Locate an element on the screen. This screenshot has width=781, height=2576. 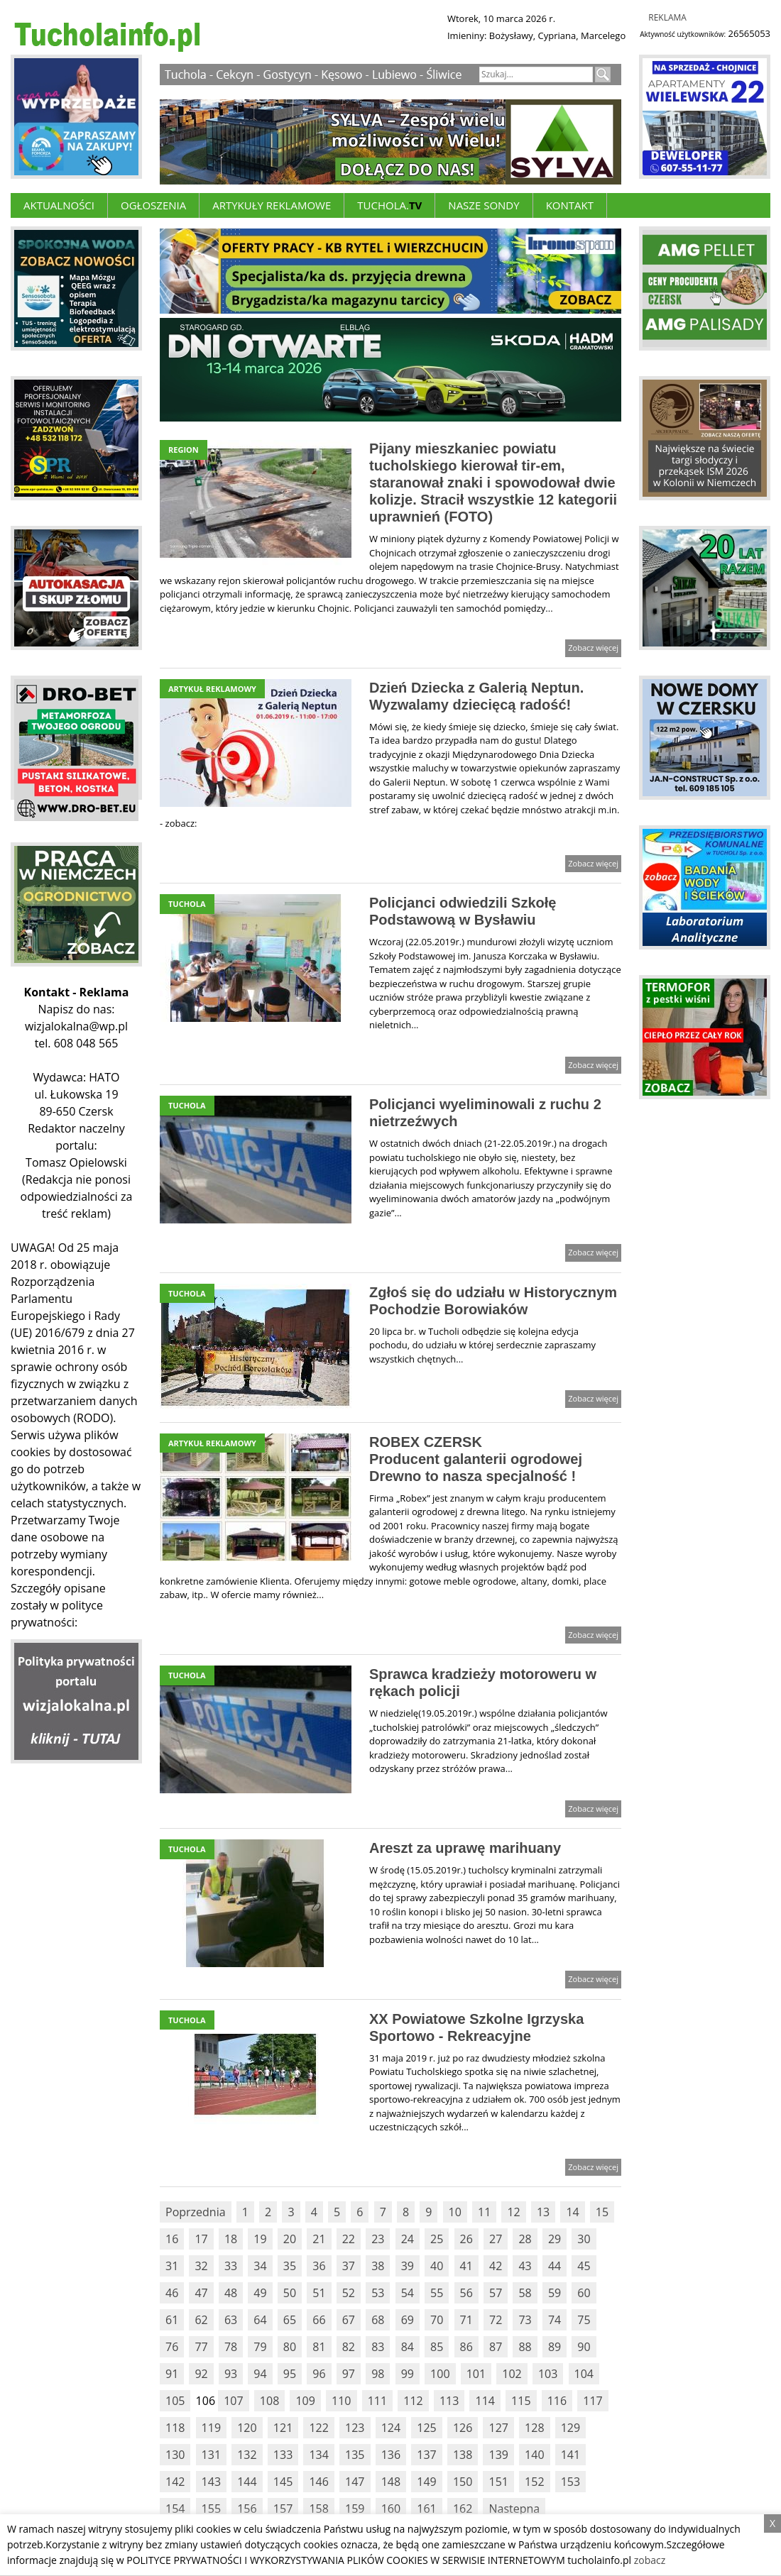
50 is located at coordinates (289, 2293).